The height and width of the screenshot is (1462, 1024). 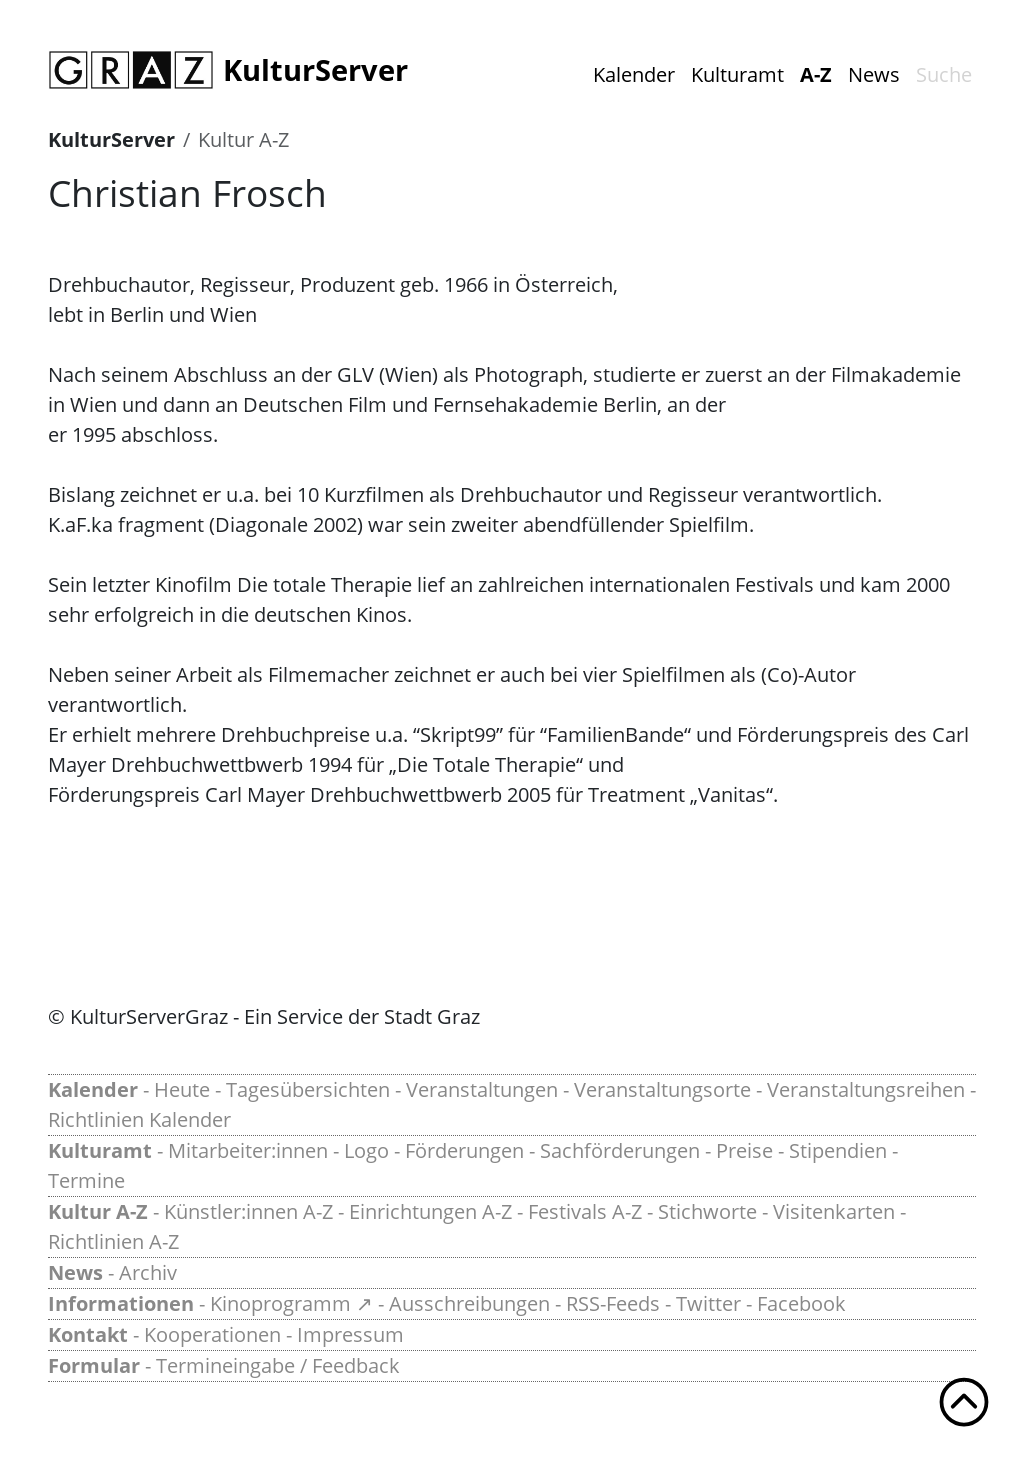 What do you see at coordinates (248, 1150) in the screenshot?
I see `Mitarbeiter:innen` at bounding box center [248, 1150].